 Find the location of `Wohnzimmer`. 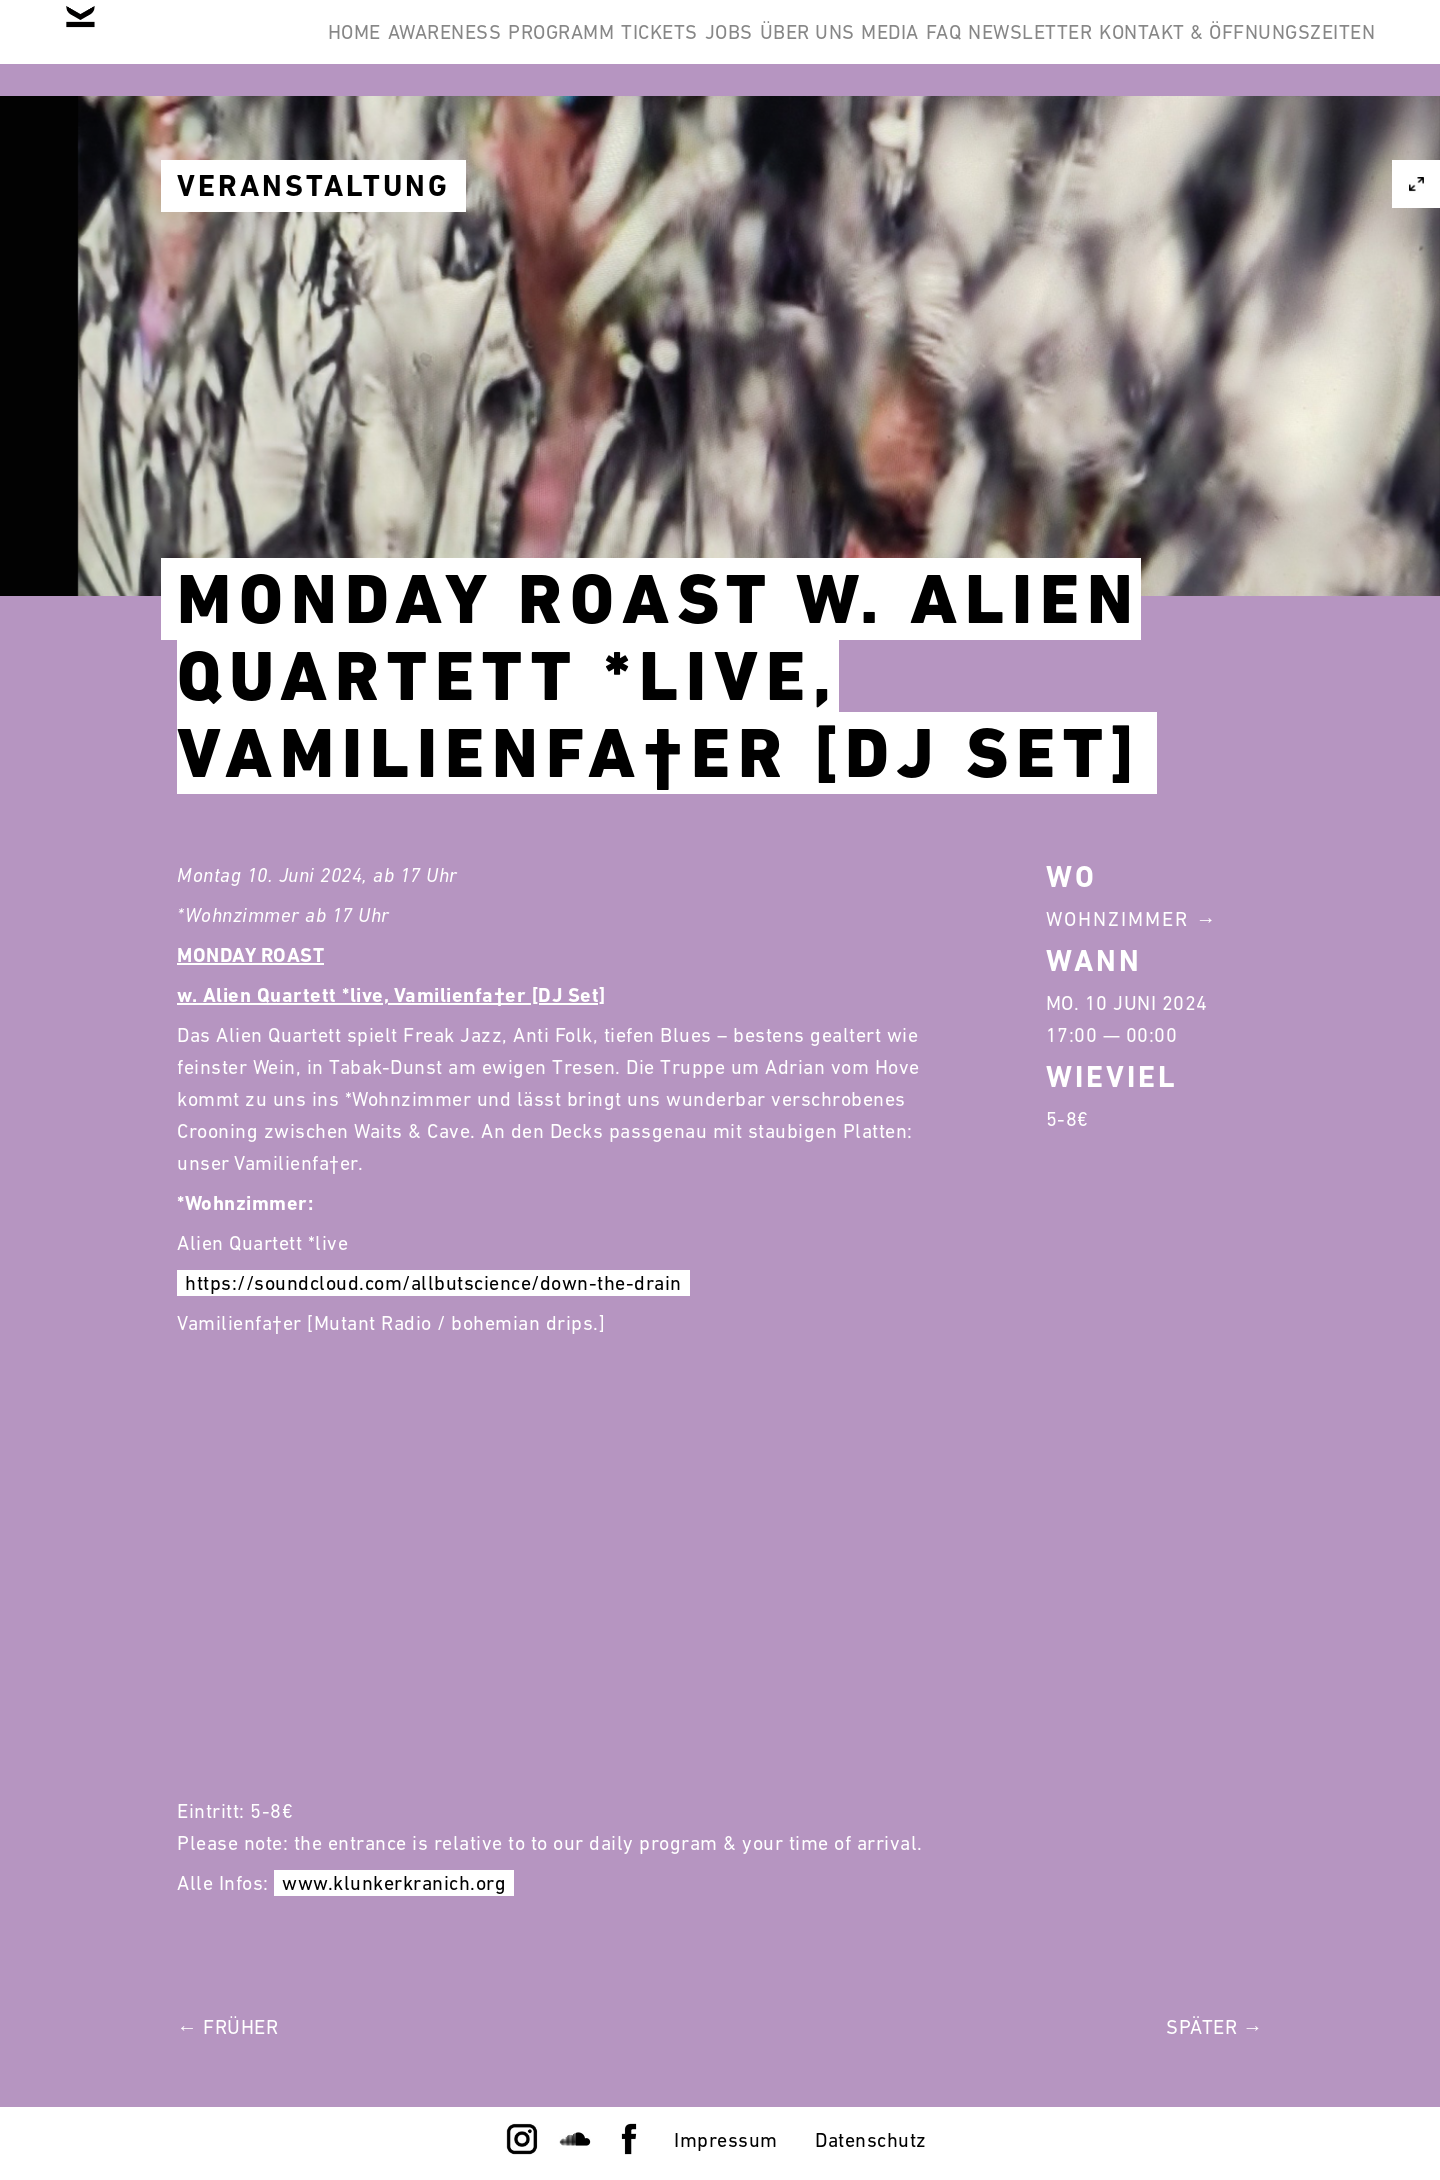

Wohnzimmer is located at coordinates (1117, 919).